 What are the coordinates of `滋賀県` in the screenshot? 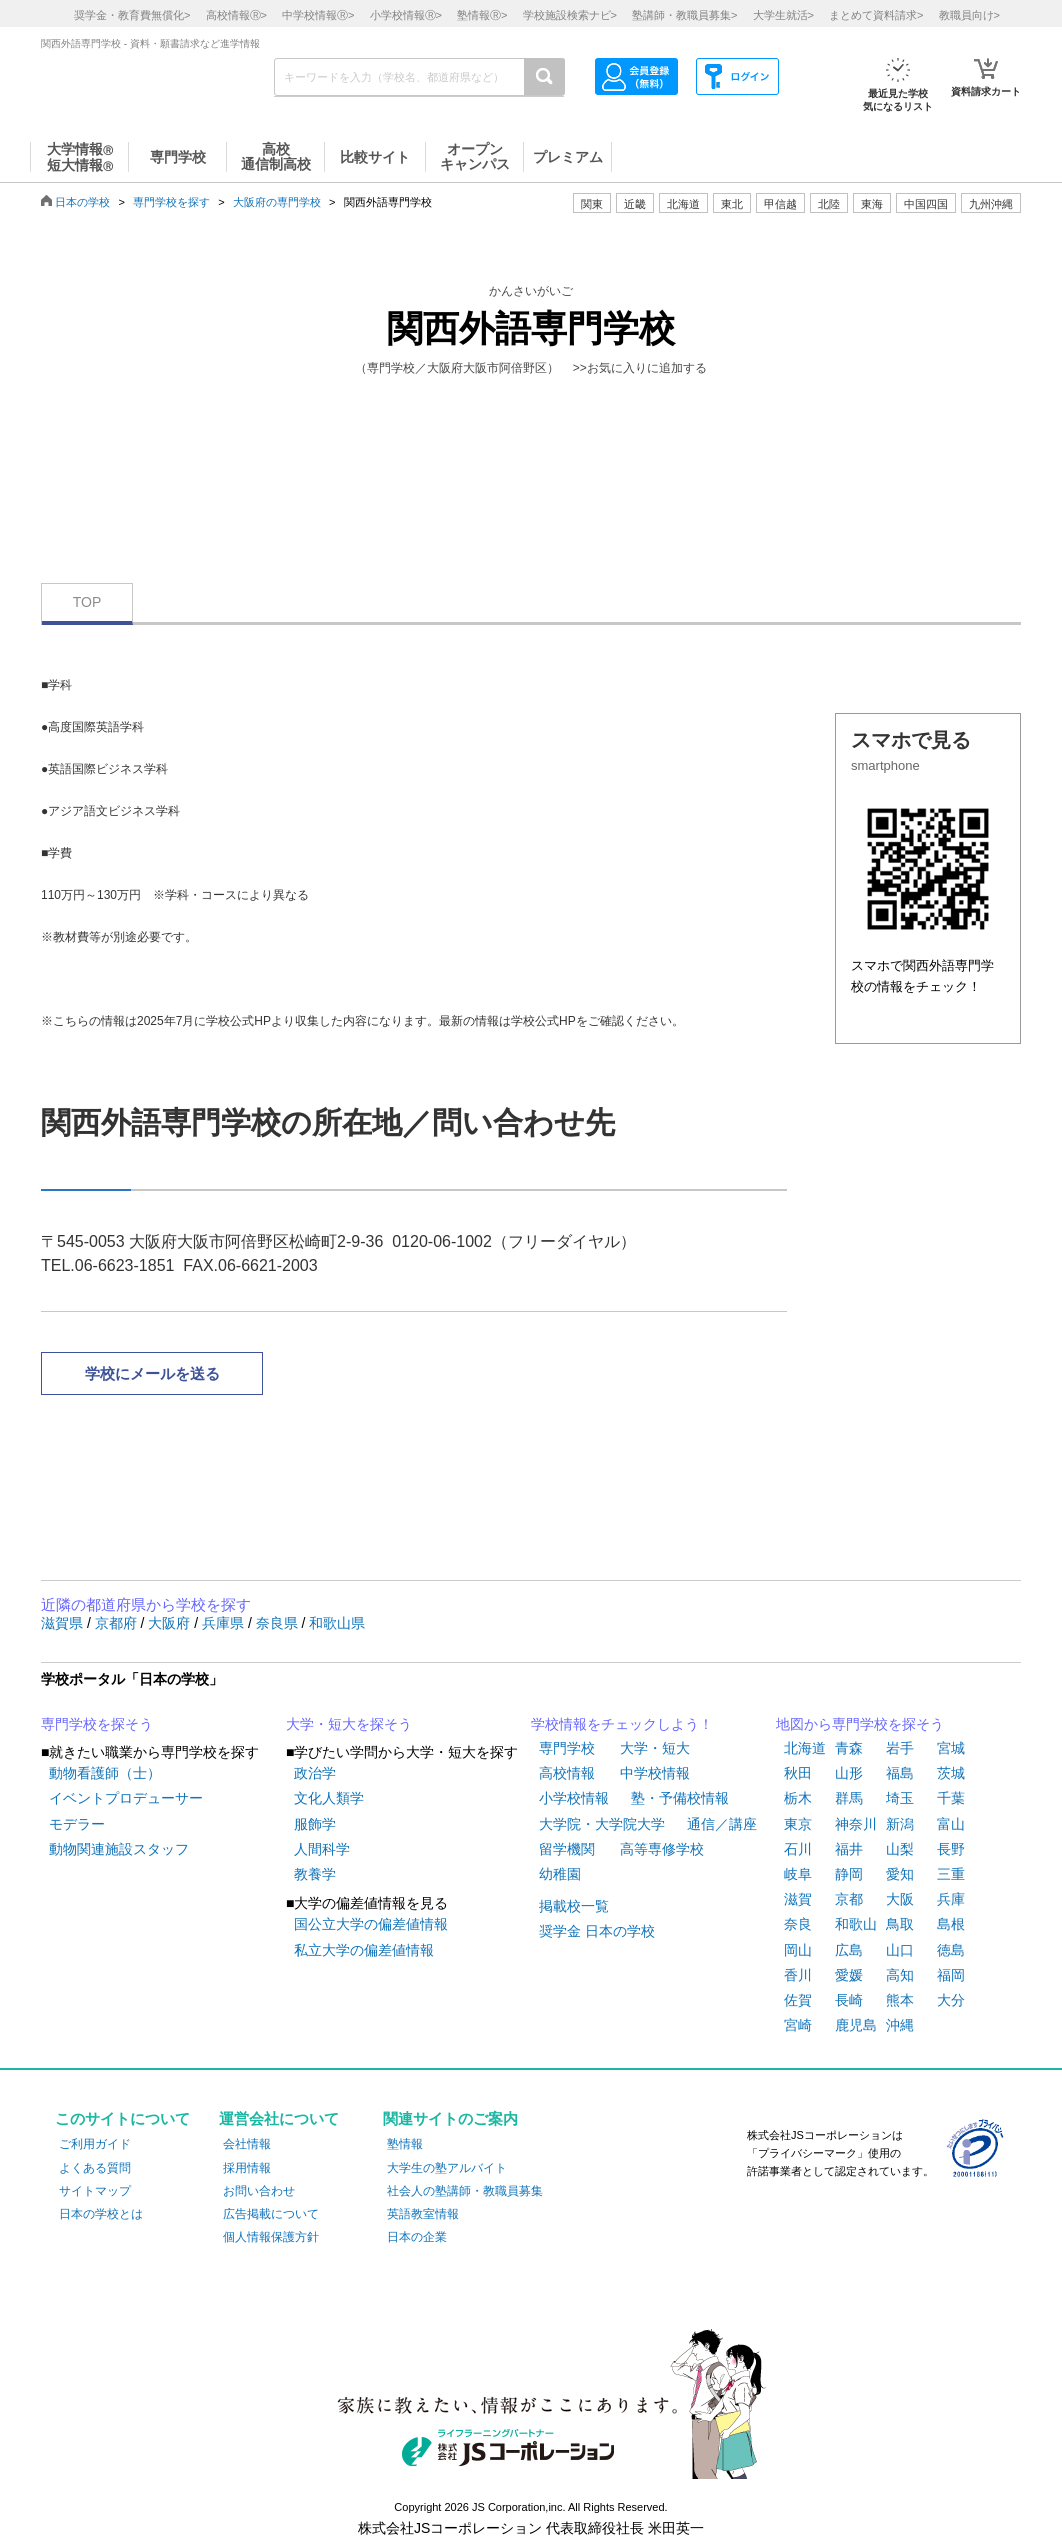 It's located at (64, 1623).